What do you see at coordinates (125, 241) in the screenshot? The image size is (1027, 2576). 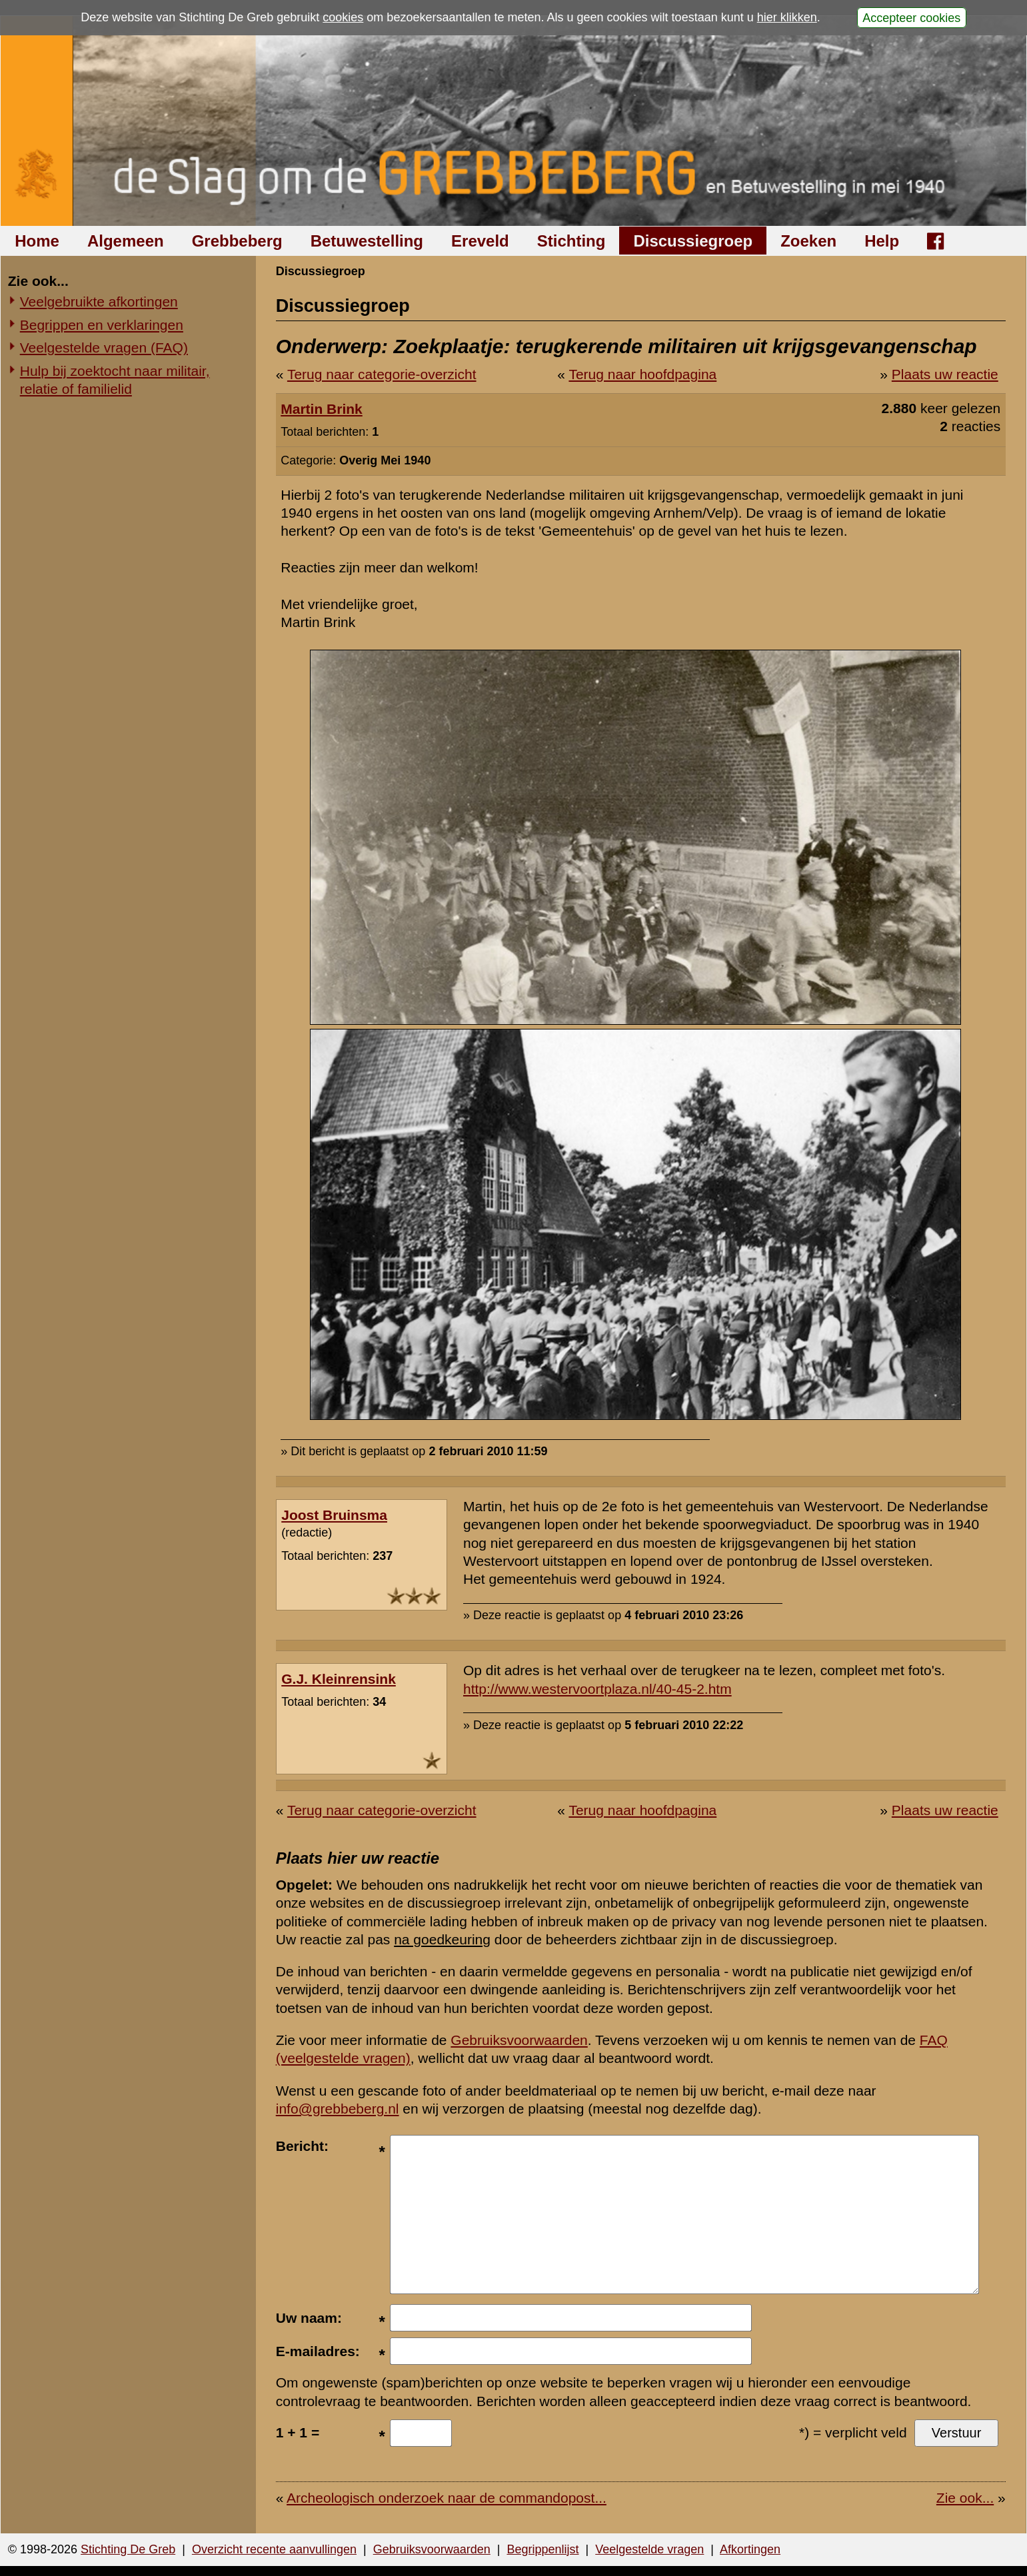 I see `Algemeen` at bounding box center [125, 241].